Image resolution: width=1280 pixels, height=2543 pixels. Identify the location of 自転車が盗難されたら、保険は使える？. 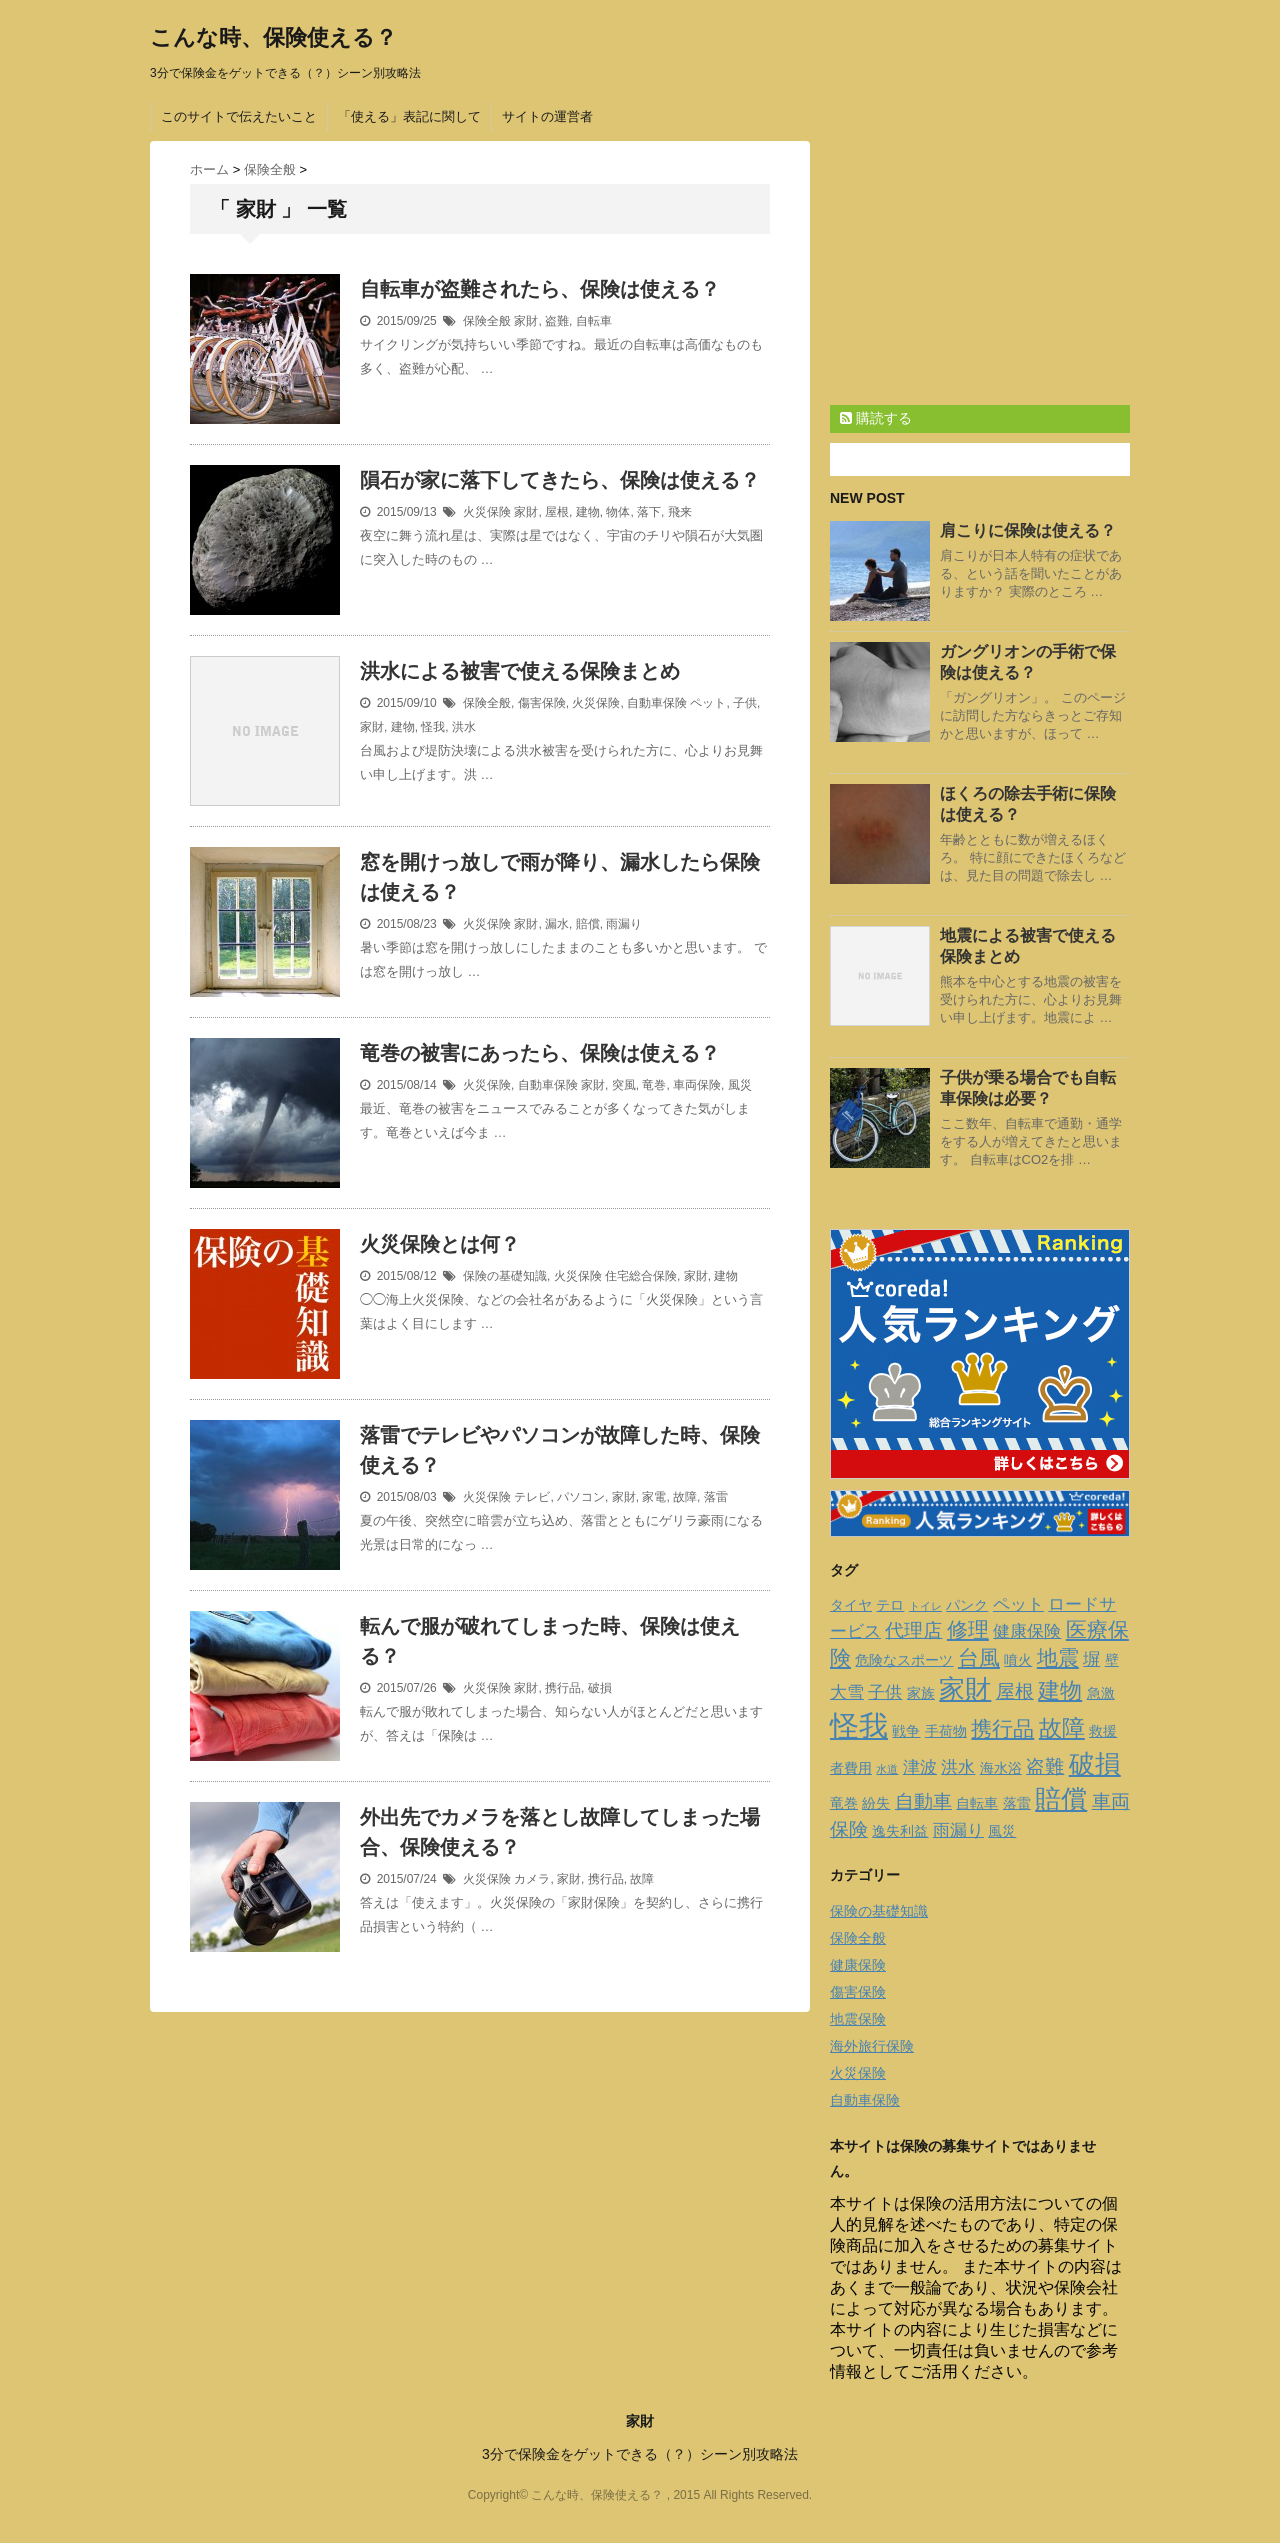
(540, 289).